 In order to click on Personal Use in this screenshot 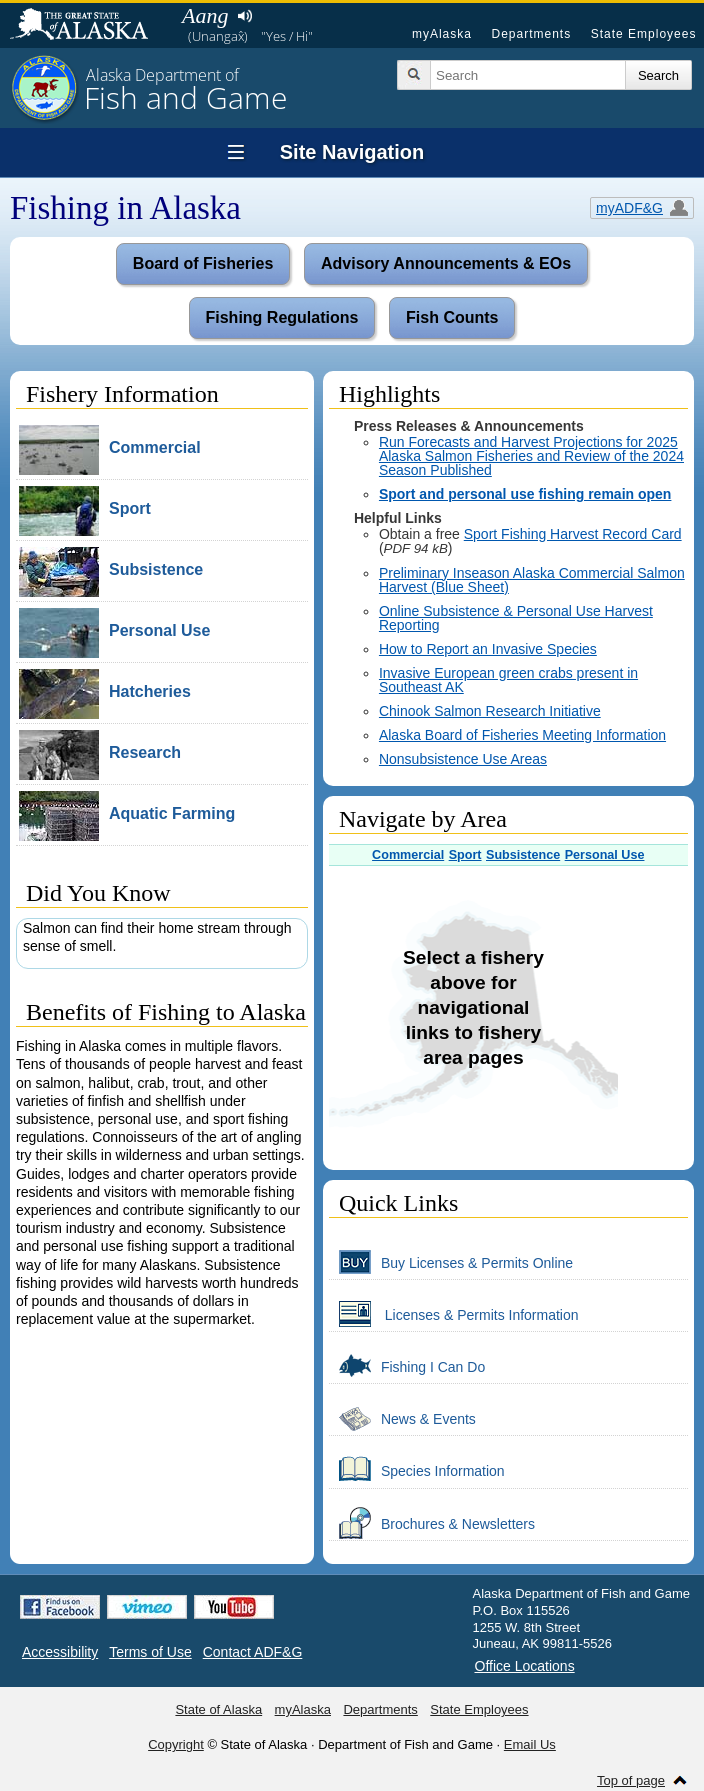, I will do `click(605, 855)`.